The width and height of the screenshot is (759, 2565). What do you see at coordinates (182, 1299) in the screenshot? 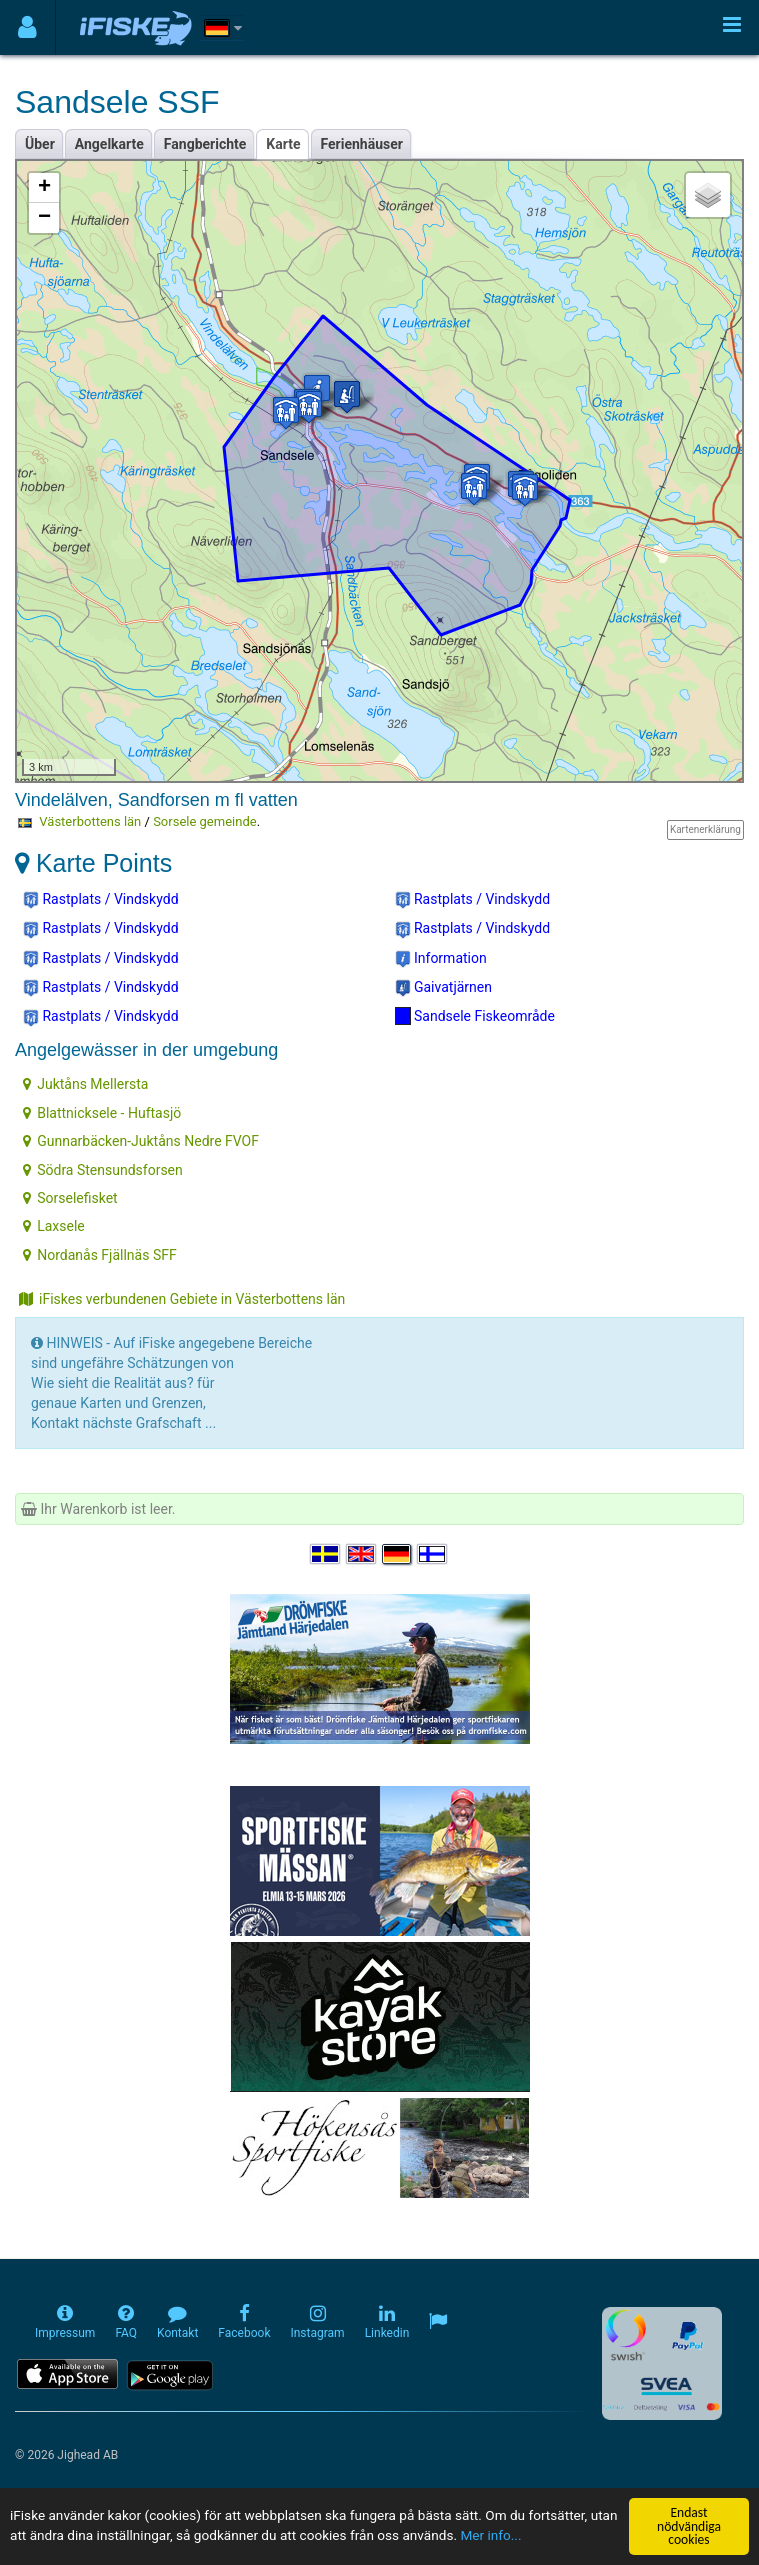
I see `iFiskes verbundenen Gebiete in Västerbottens län` at bounding box center [182, 1299].